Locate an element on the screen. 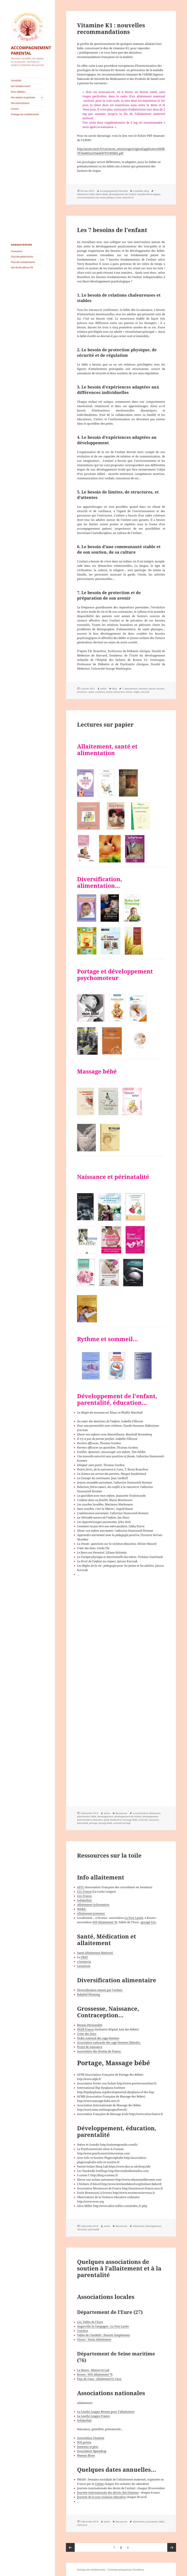  associations is located at coordinates (151, 2521).